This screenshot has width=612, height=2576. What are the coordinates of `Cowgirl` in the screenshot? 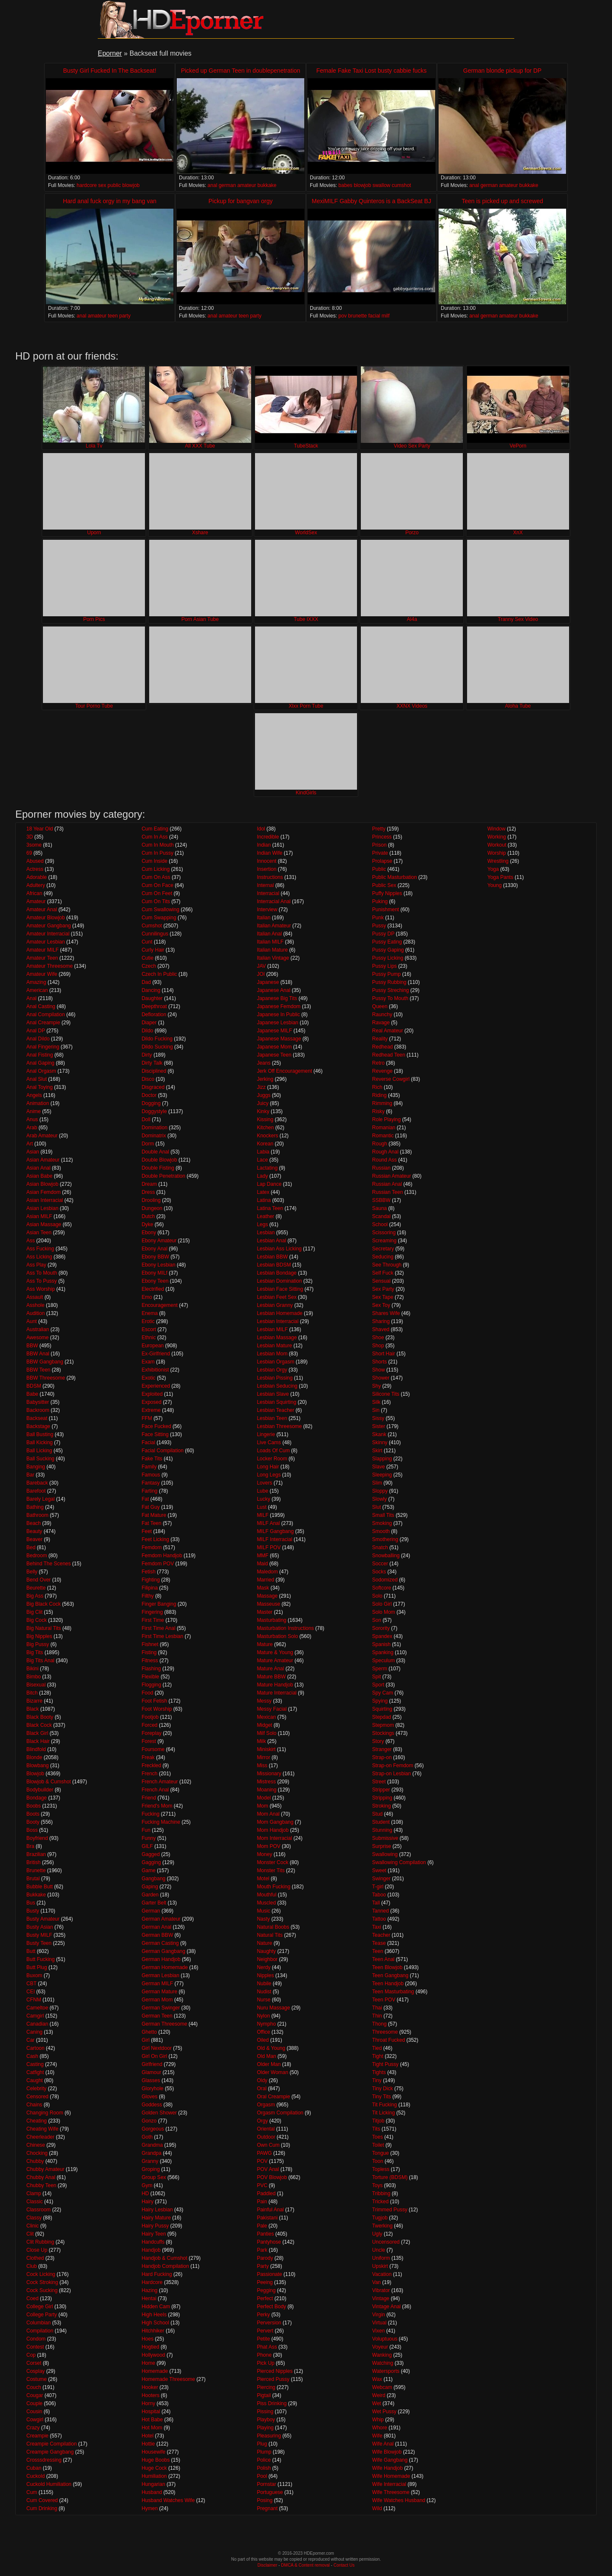 It's located at (34, 2420).